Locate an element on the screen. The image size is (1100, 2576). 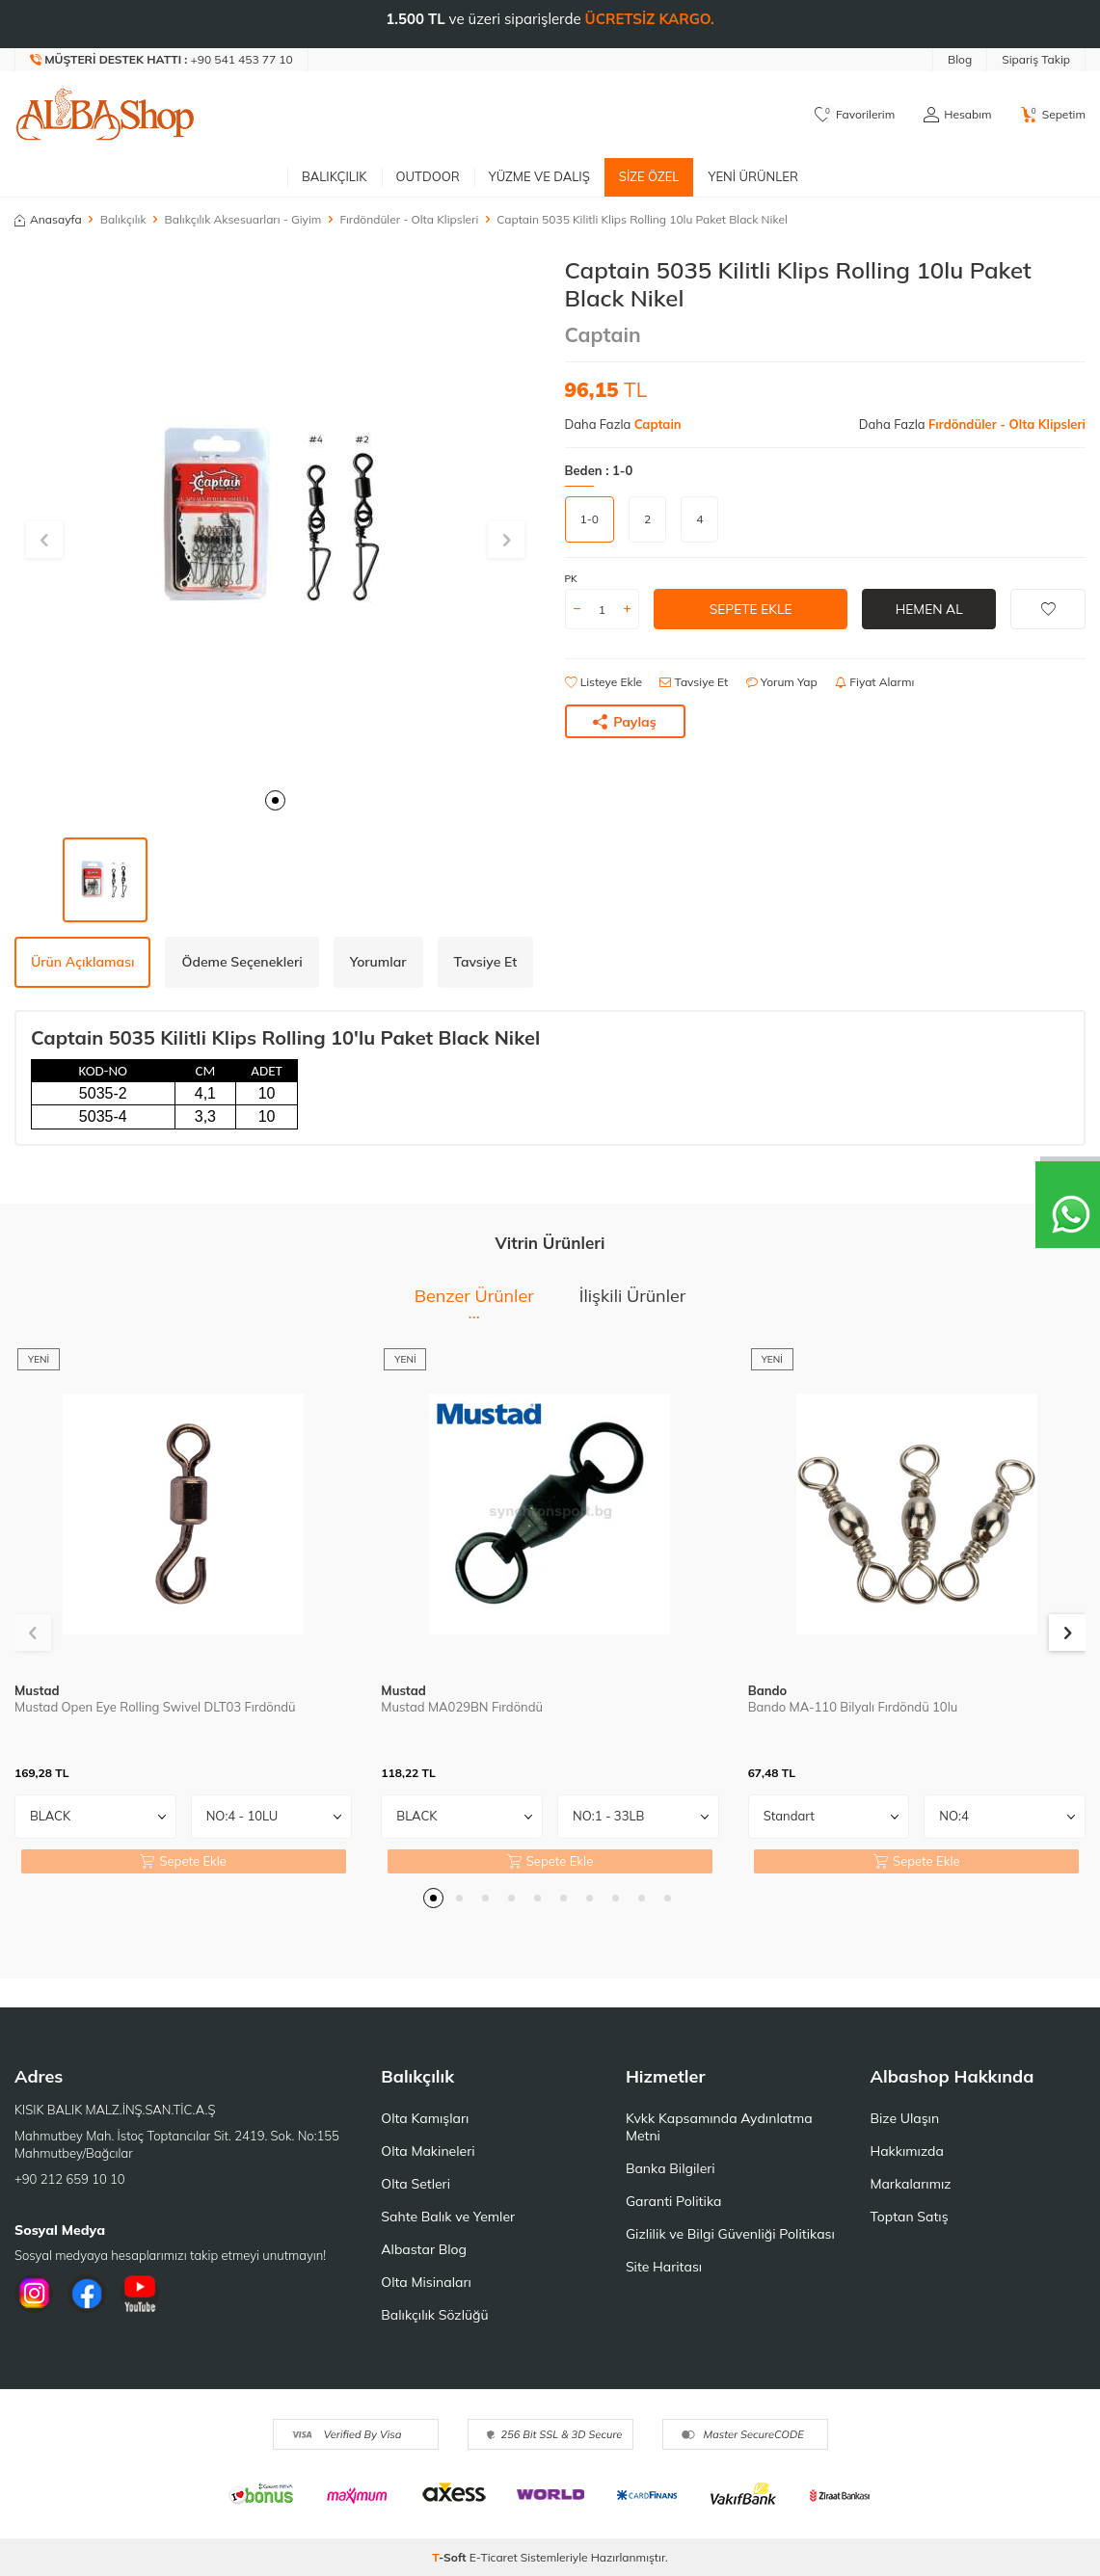
Gizlilik ve Bilgi Güvenliği Politikası is located at coordinates (730, 2234).